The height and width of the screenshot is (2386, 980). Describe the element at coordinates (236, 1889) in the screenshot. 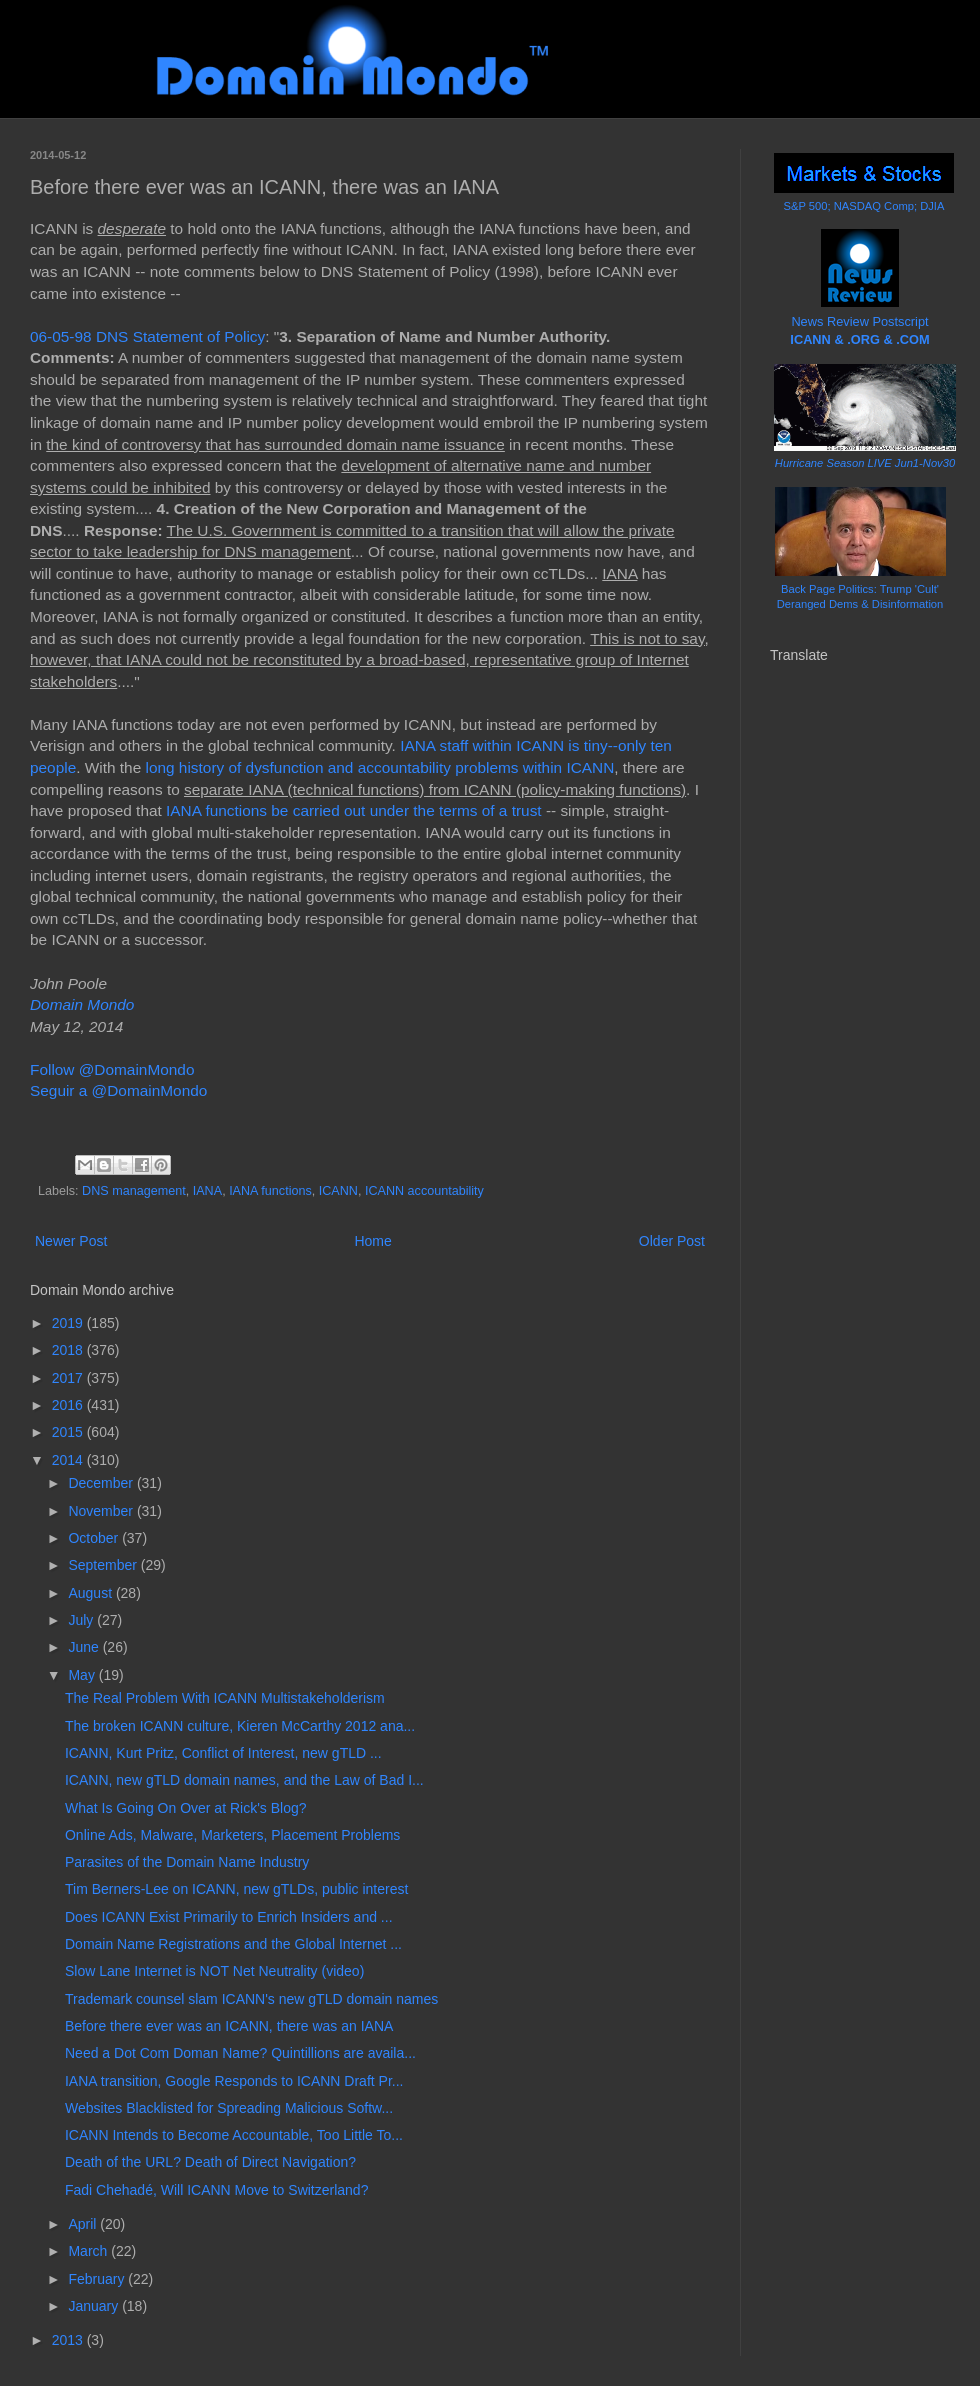

I see `Tim Berners-Lee on ICANN, new gTLDs, public interest` at that location.